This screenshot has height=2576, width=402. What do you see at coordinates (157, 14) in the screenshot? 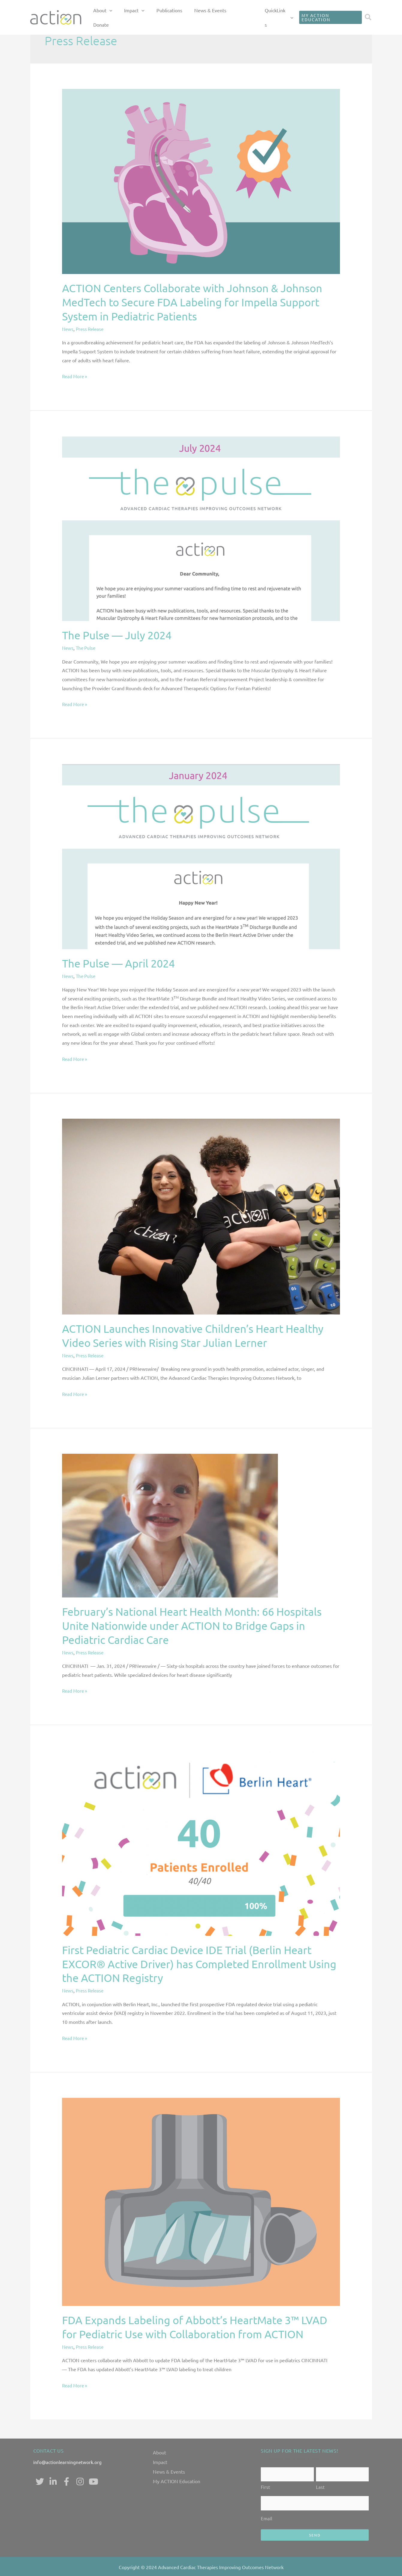
I see `Impact [button]` at bounding box center [157, 14].